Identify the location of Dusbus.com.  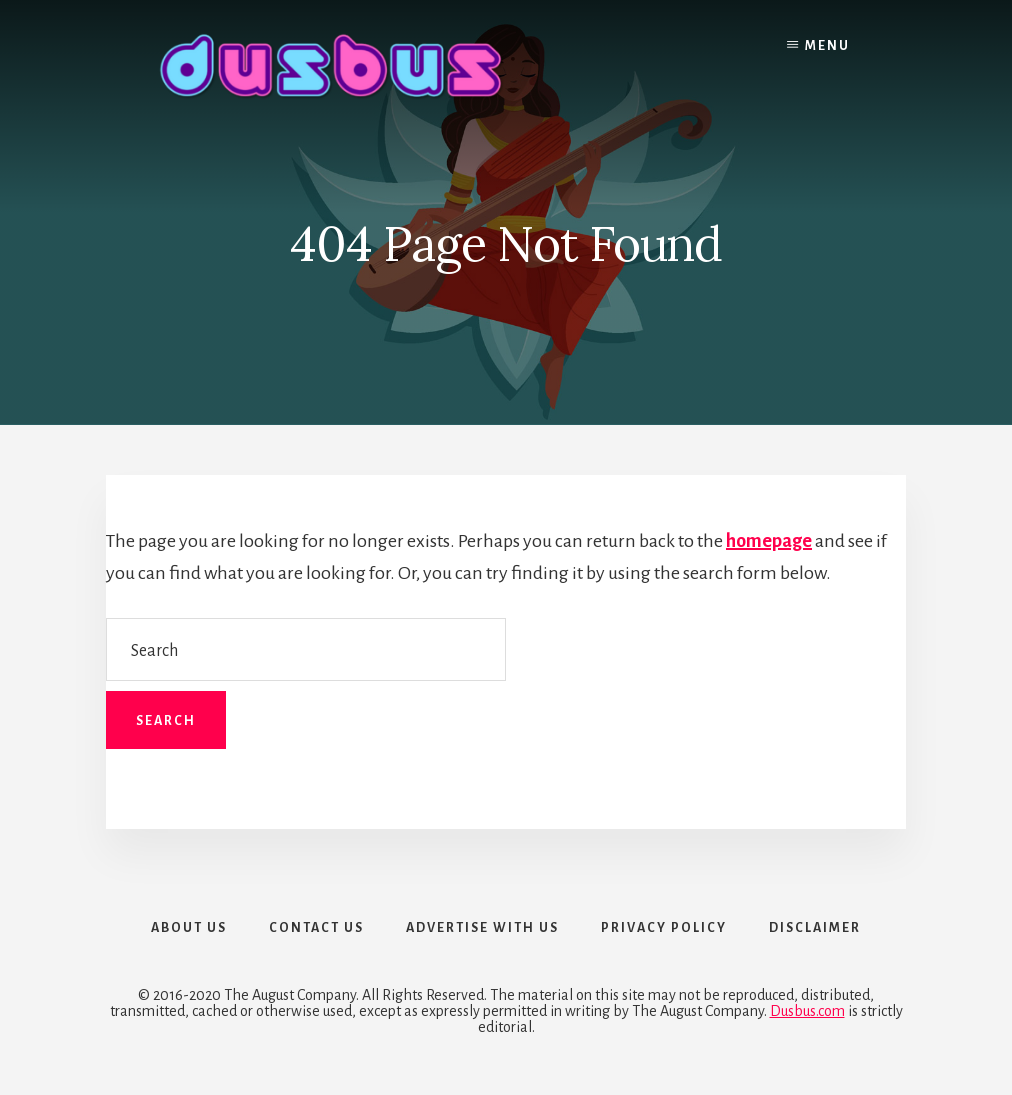
(807, 1011).